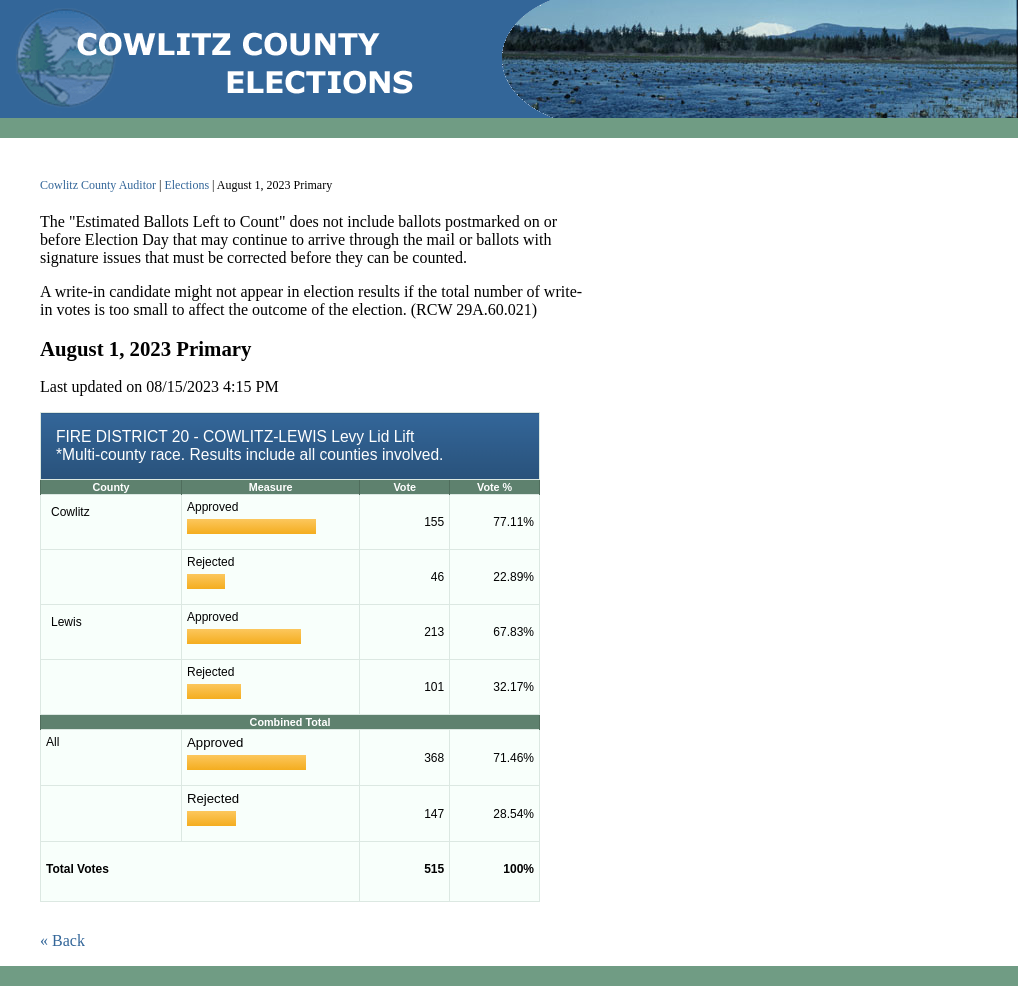 This screenshot has width=1018, height=986. Describe the element at coordinates (186, 185) in the screenshot. I see `Elections` at that location.